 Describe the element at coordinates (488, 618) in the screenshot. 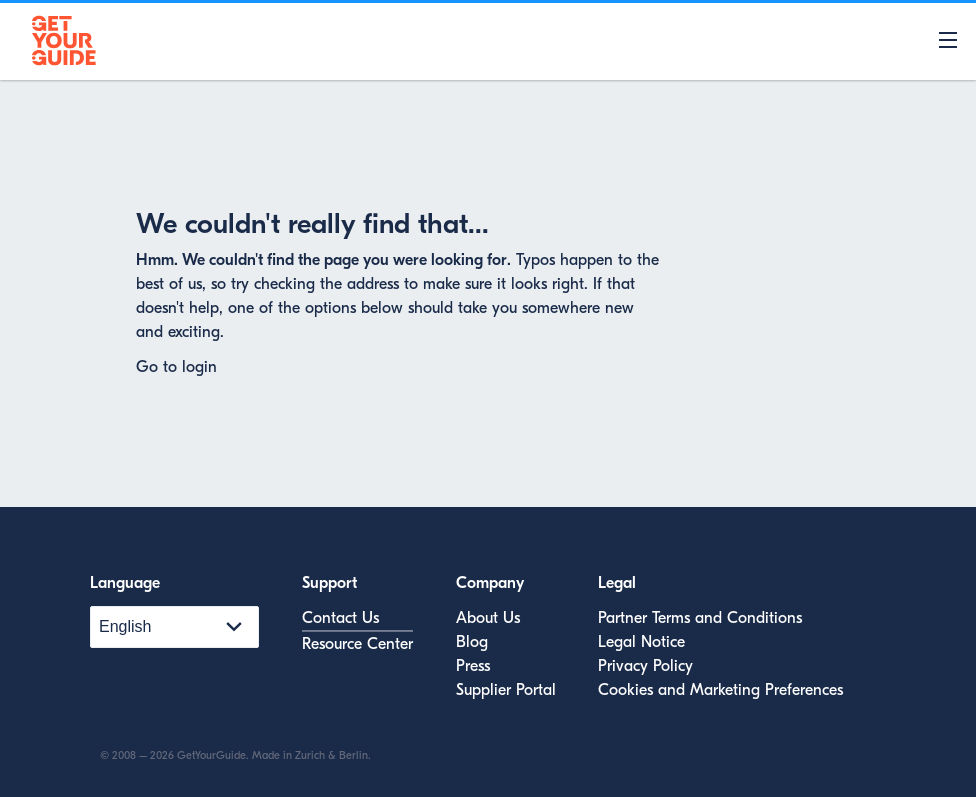

I see `About Us` at that location.